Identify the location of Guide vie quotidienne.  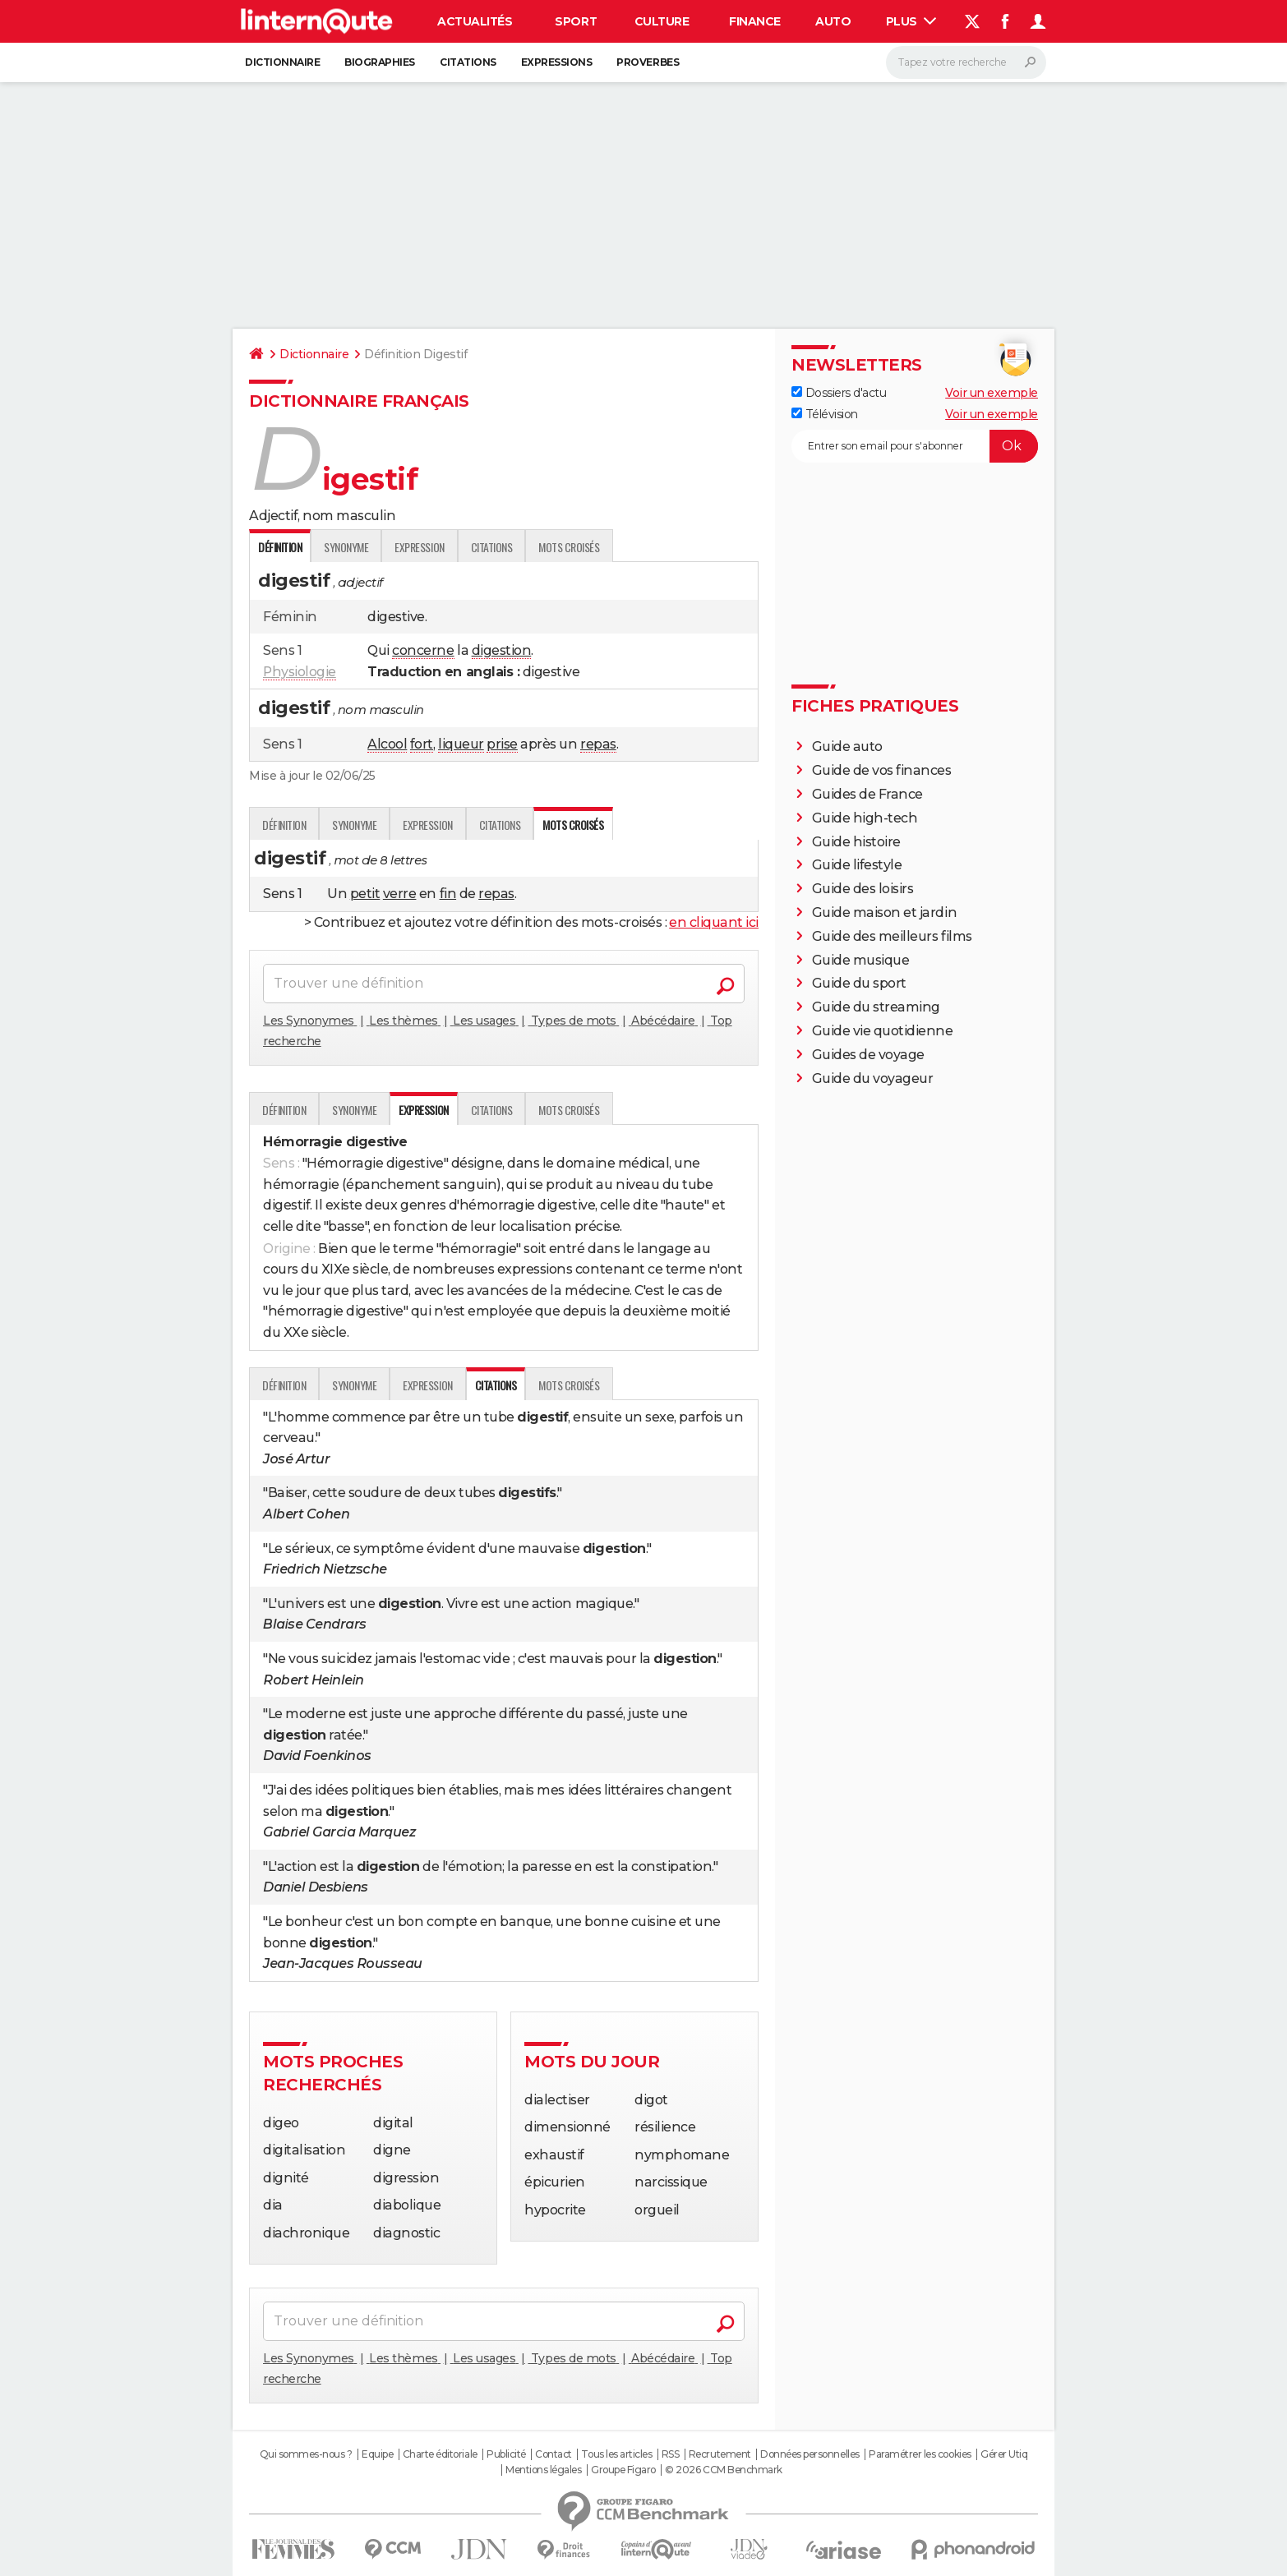
(882, 1031).